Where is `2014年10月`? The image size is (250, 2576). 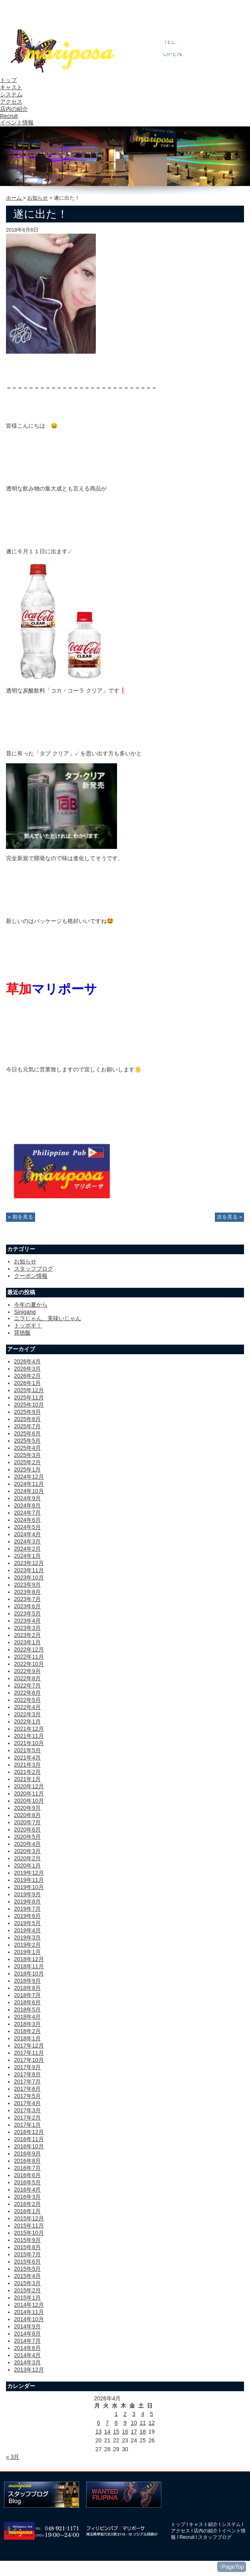 2014年10月 is located at coordinates (29, 2319).